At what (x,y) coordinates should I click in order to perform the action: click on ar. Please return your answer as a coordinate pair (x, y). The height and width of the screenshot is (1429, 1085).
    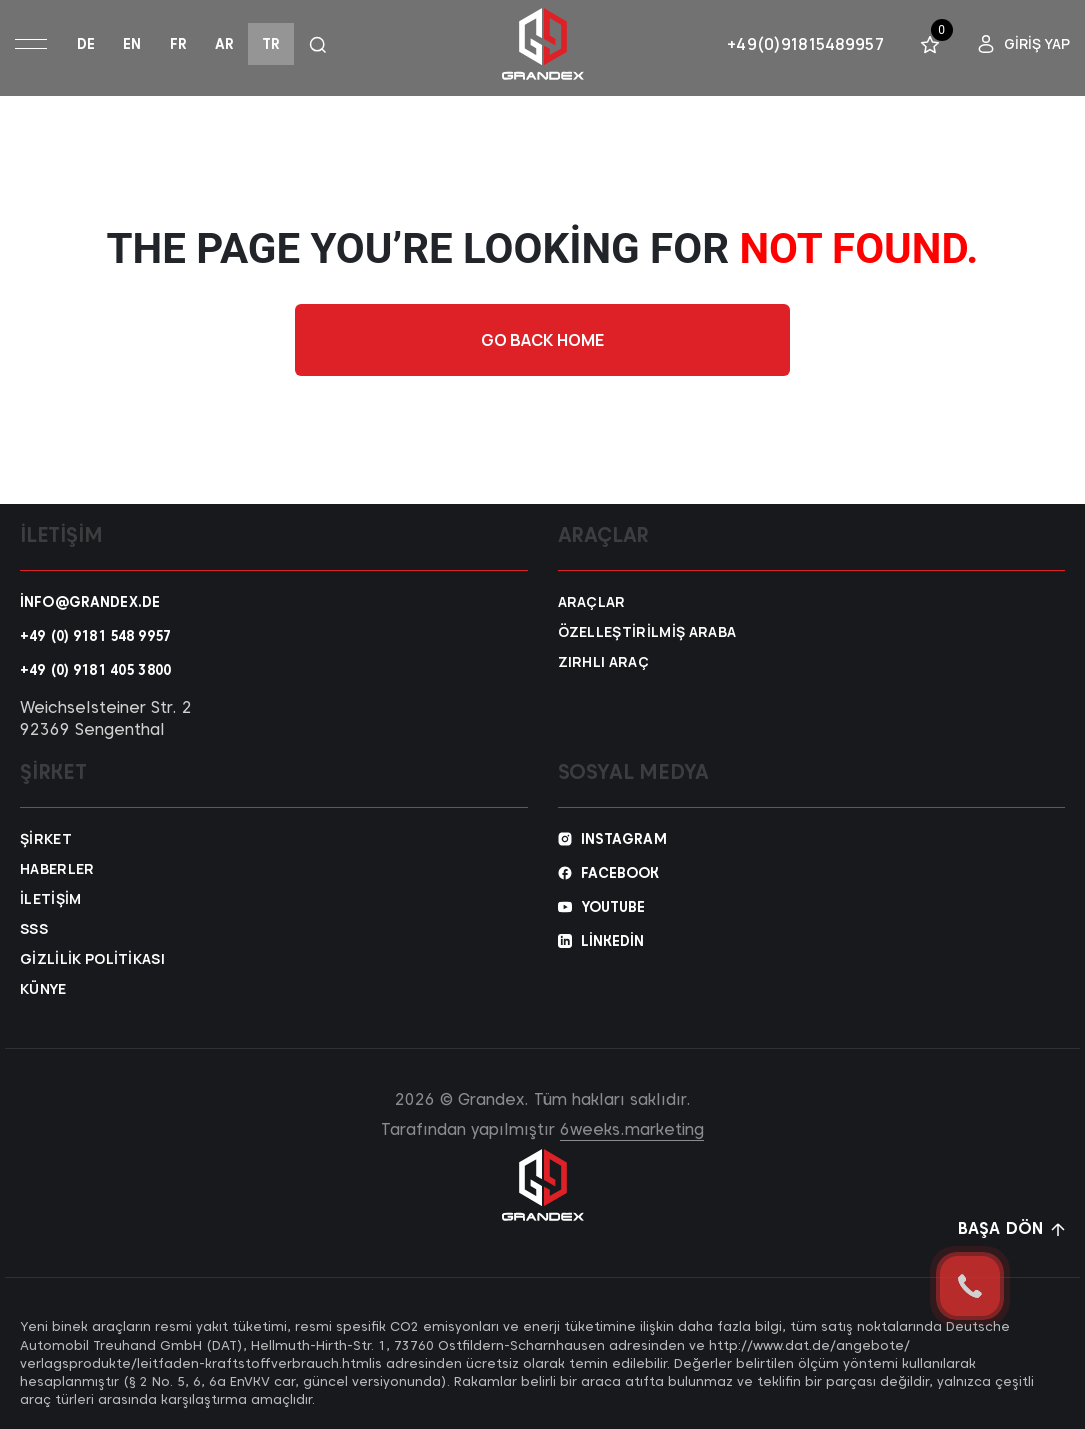
    Looking at the image, I should click on (224, 44).